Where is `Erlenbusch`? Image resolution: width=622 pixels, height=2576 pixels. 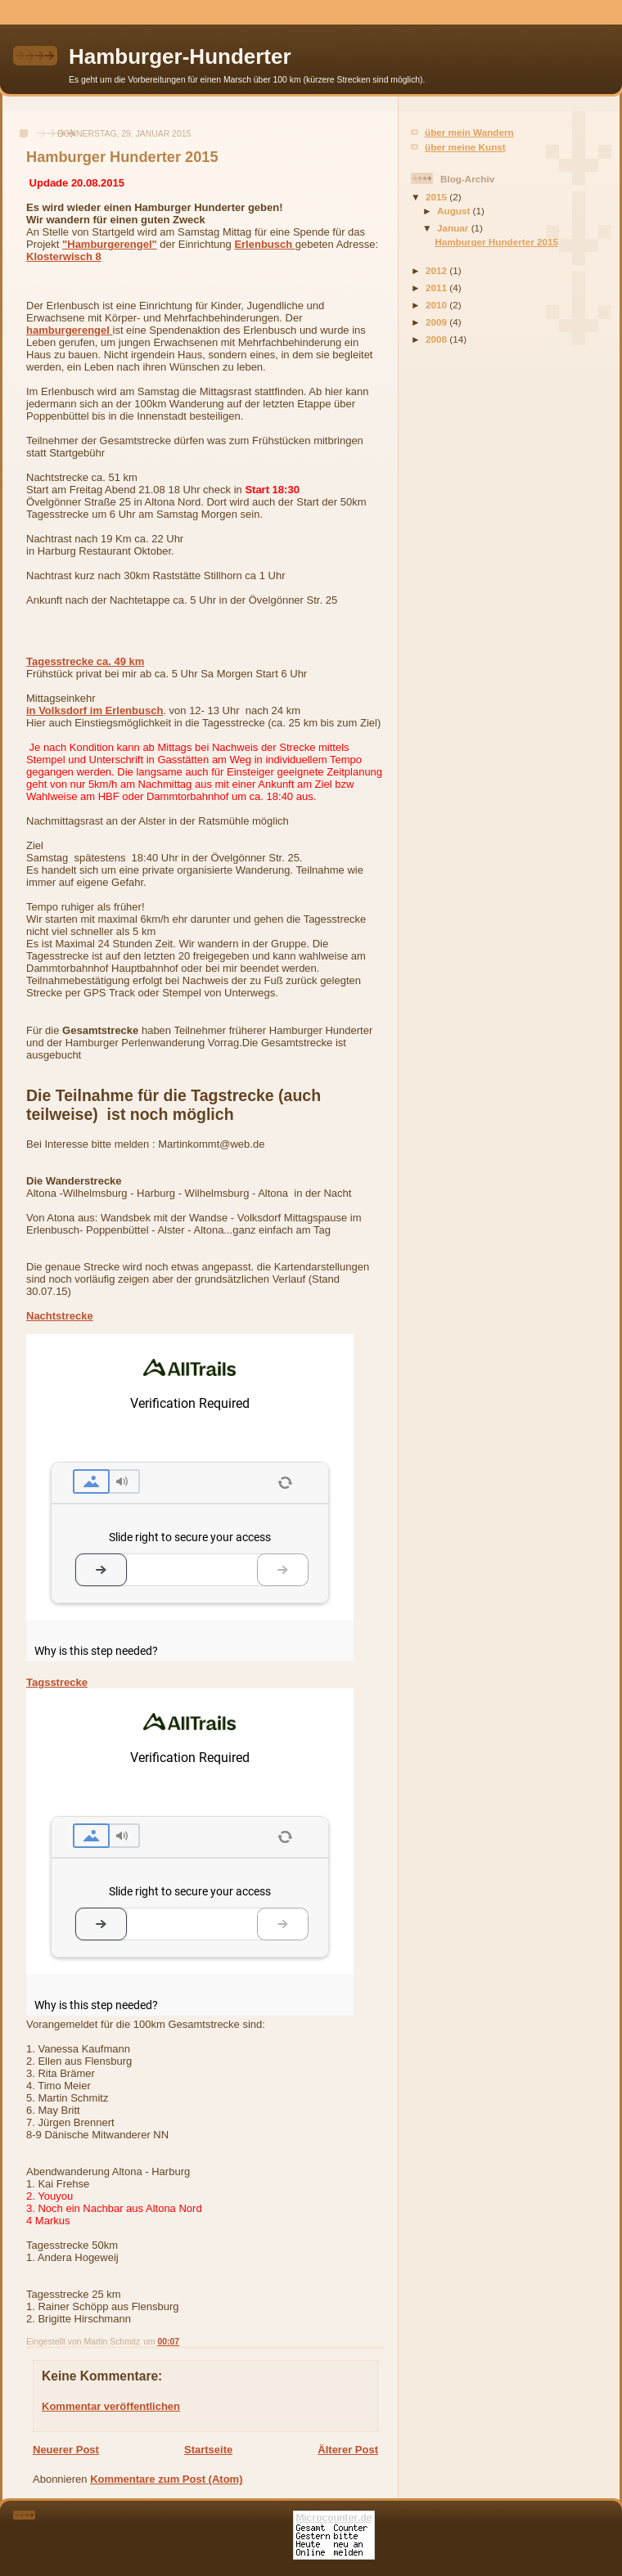
Erlenbusch is located at coordinates (264, 244).